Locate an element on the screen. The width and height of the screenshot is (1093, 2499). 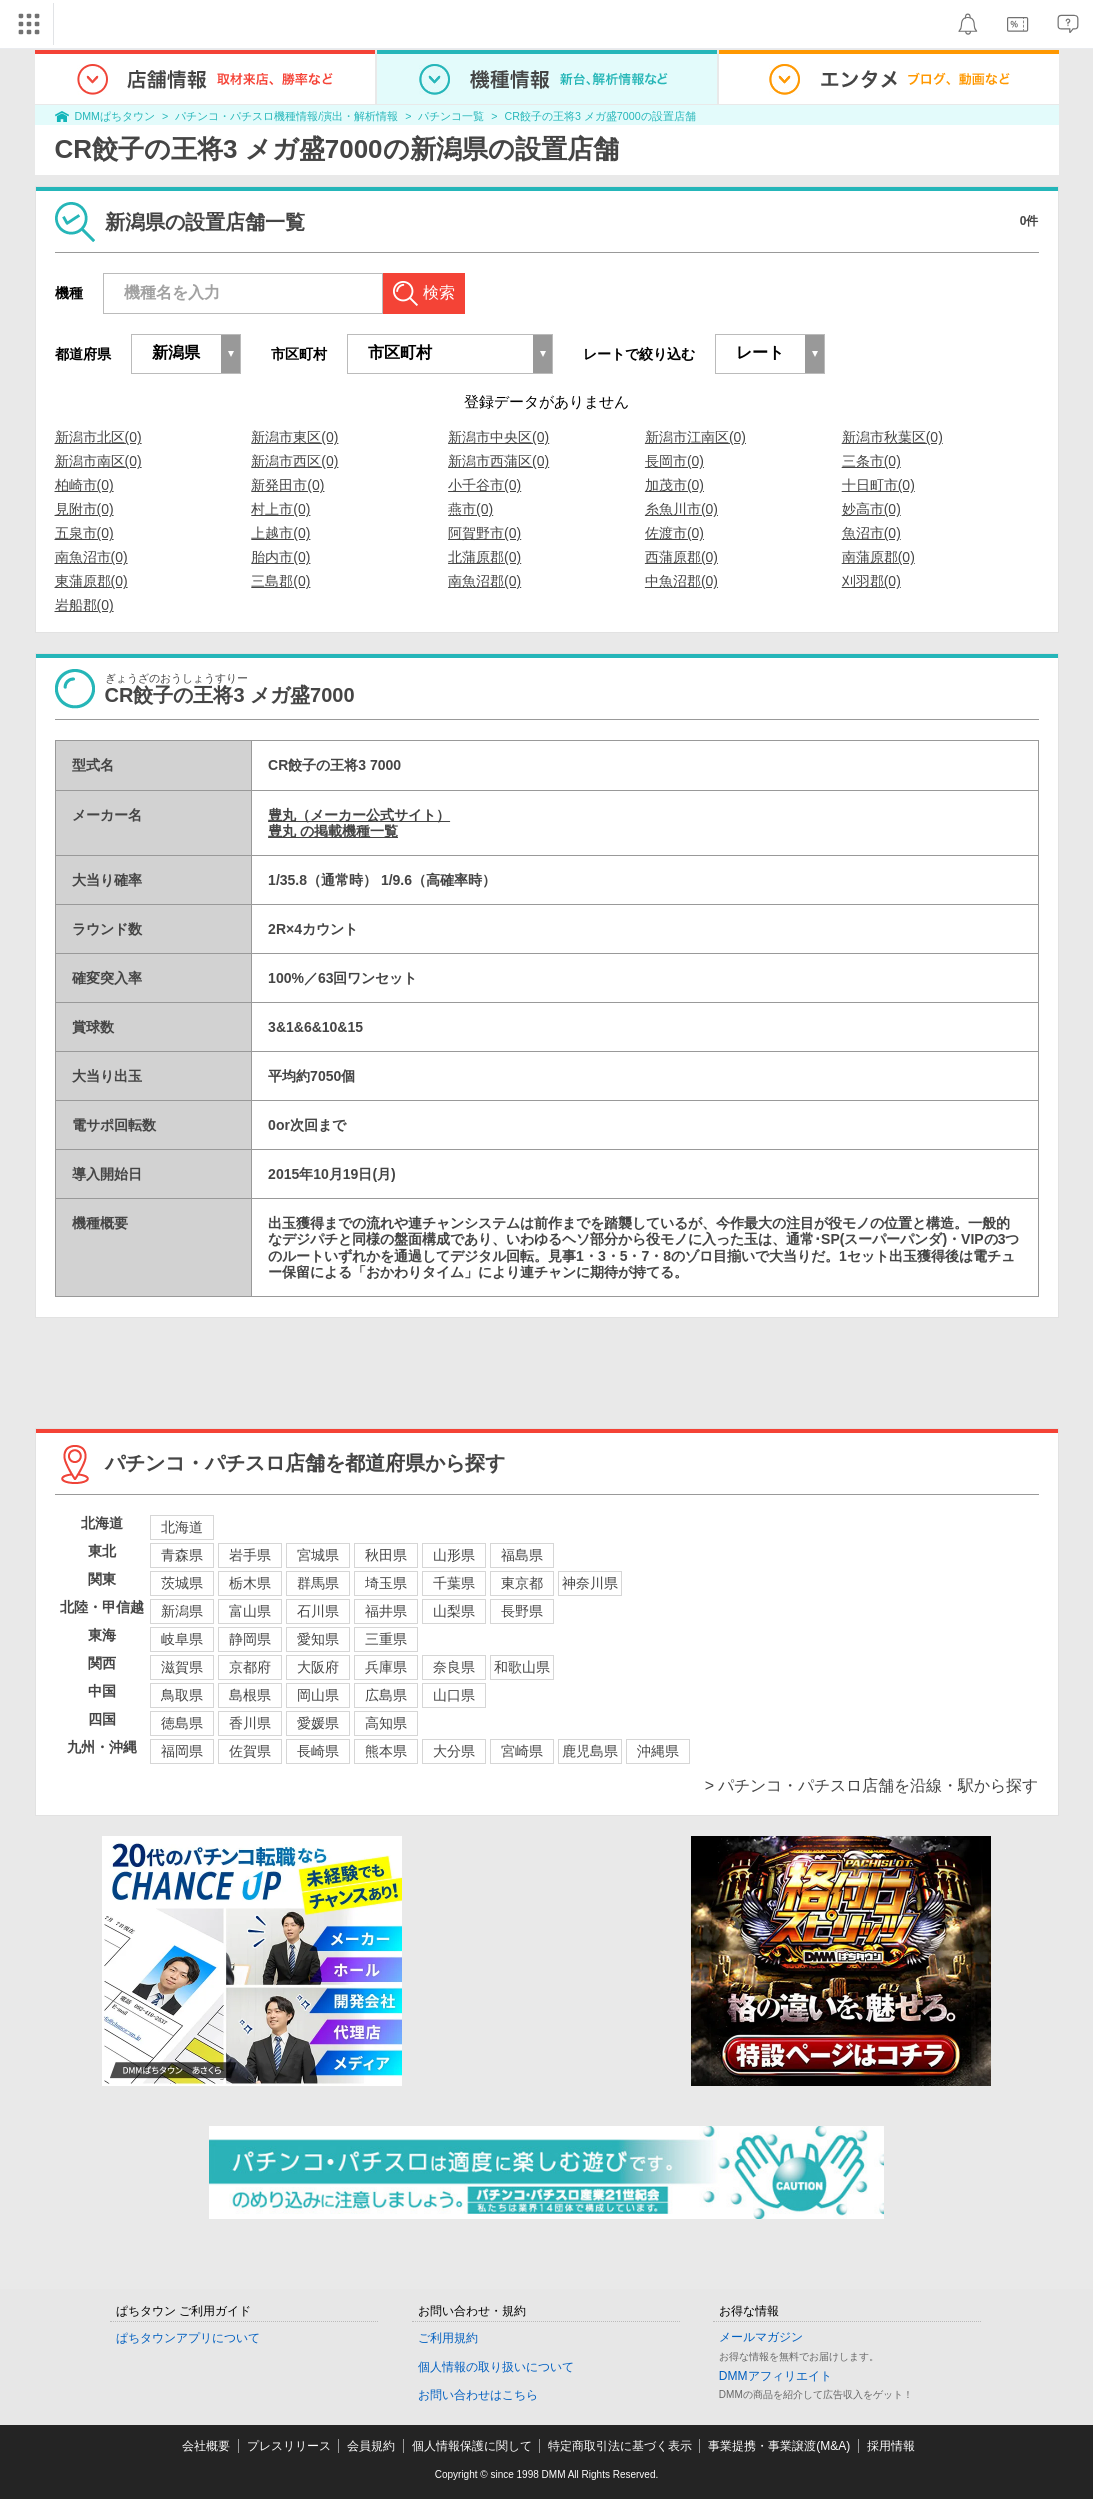
上越市(0) is located at coordinates (280, 533).